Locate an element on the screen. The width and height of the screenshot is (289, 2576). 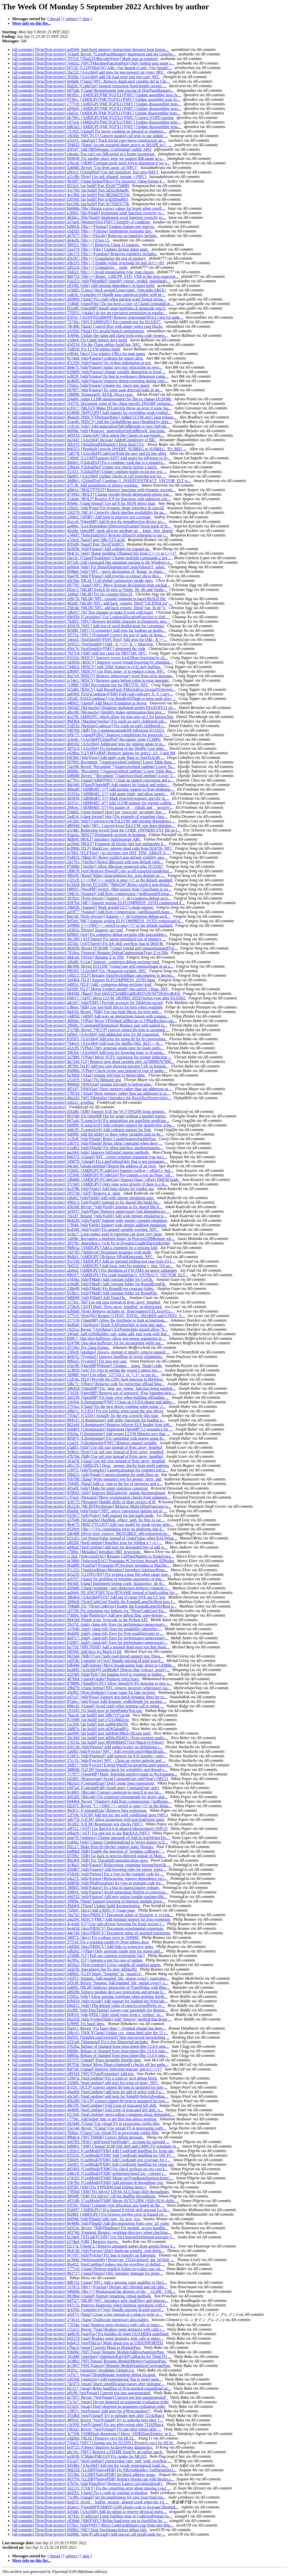
[all-commits] [llvm/llvm-project] 5a68d6: Revert "Use llvm::none_of (NFC)" is located at coordinates (75, 167).